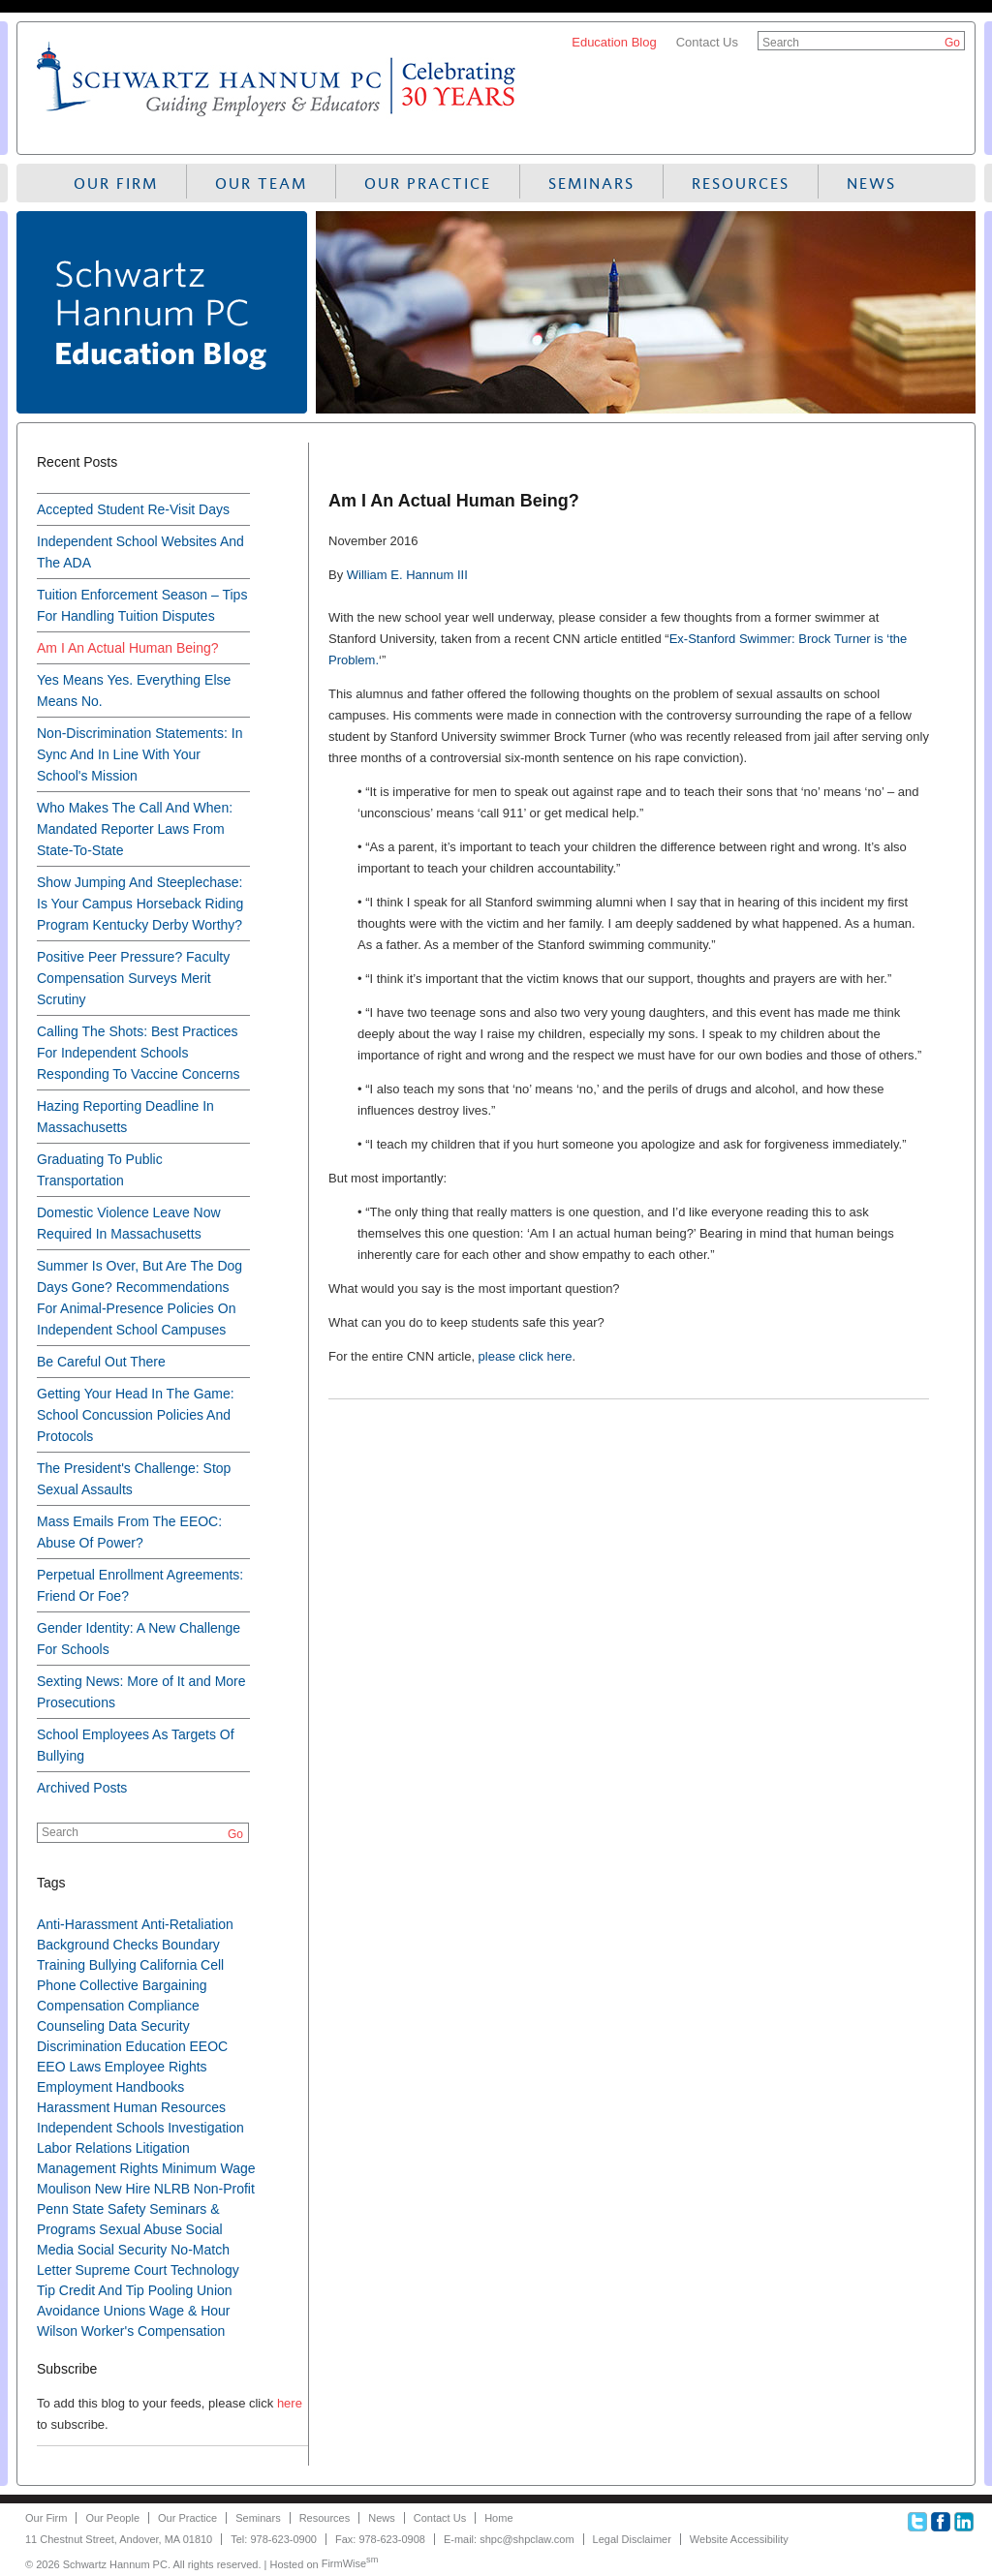  I want to click on Labor Relations, so click(84, 2148).